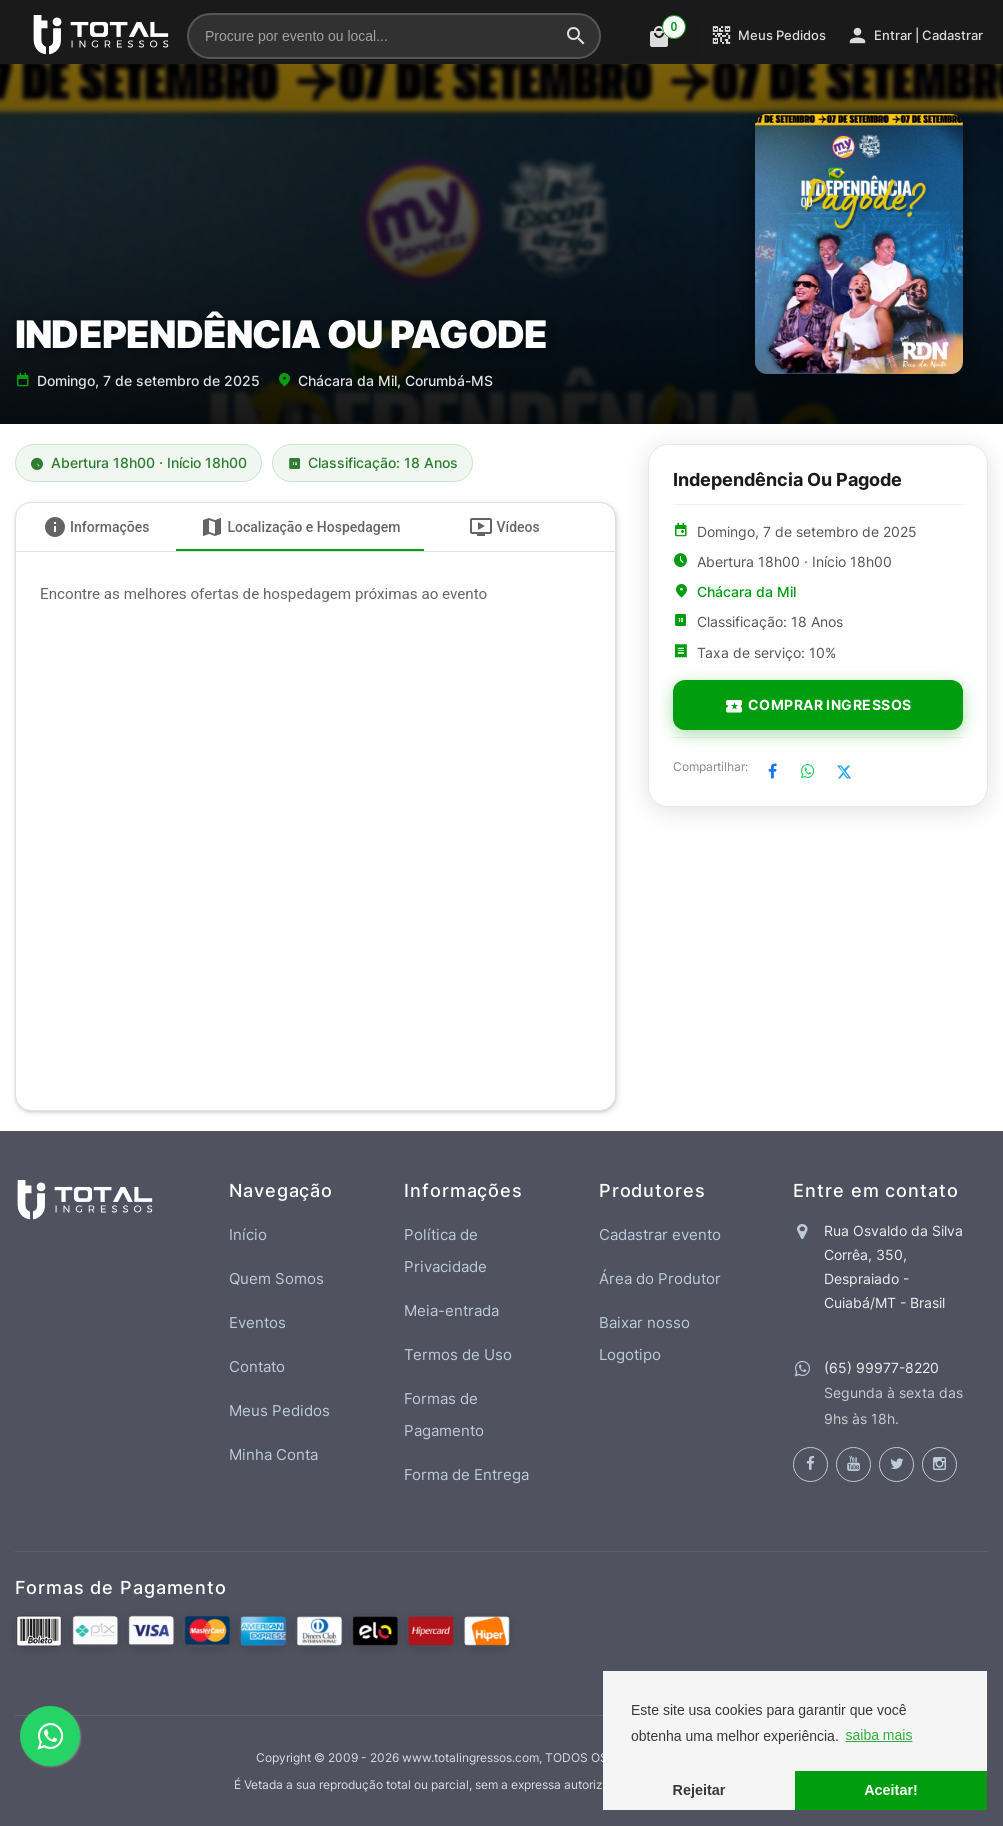 This screenshot has width=1003, height=1826. Describe the element at coordinates (746, 592) in the screenshot. I see `Chácara da Mil` at that location.